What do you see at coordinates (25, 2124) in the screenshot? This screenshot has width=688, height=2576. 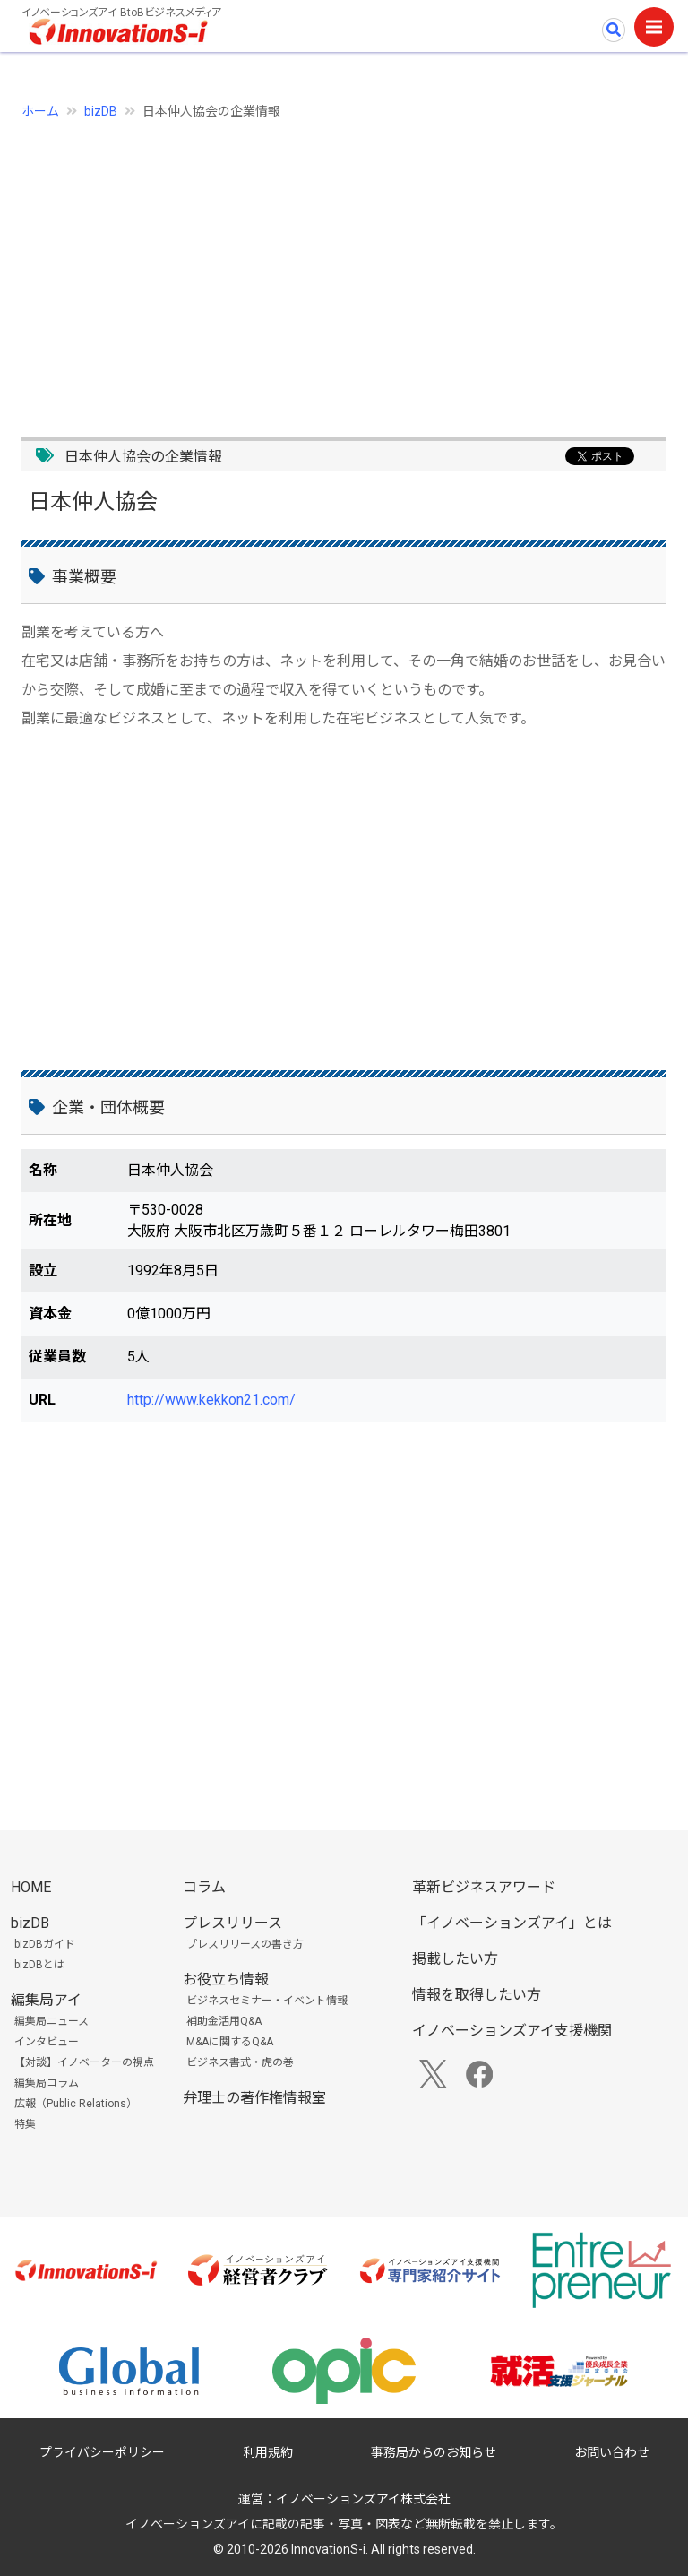 I see `特集` at bounding box center [25, 2124].